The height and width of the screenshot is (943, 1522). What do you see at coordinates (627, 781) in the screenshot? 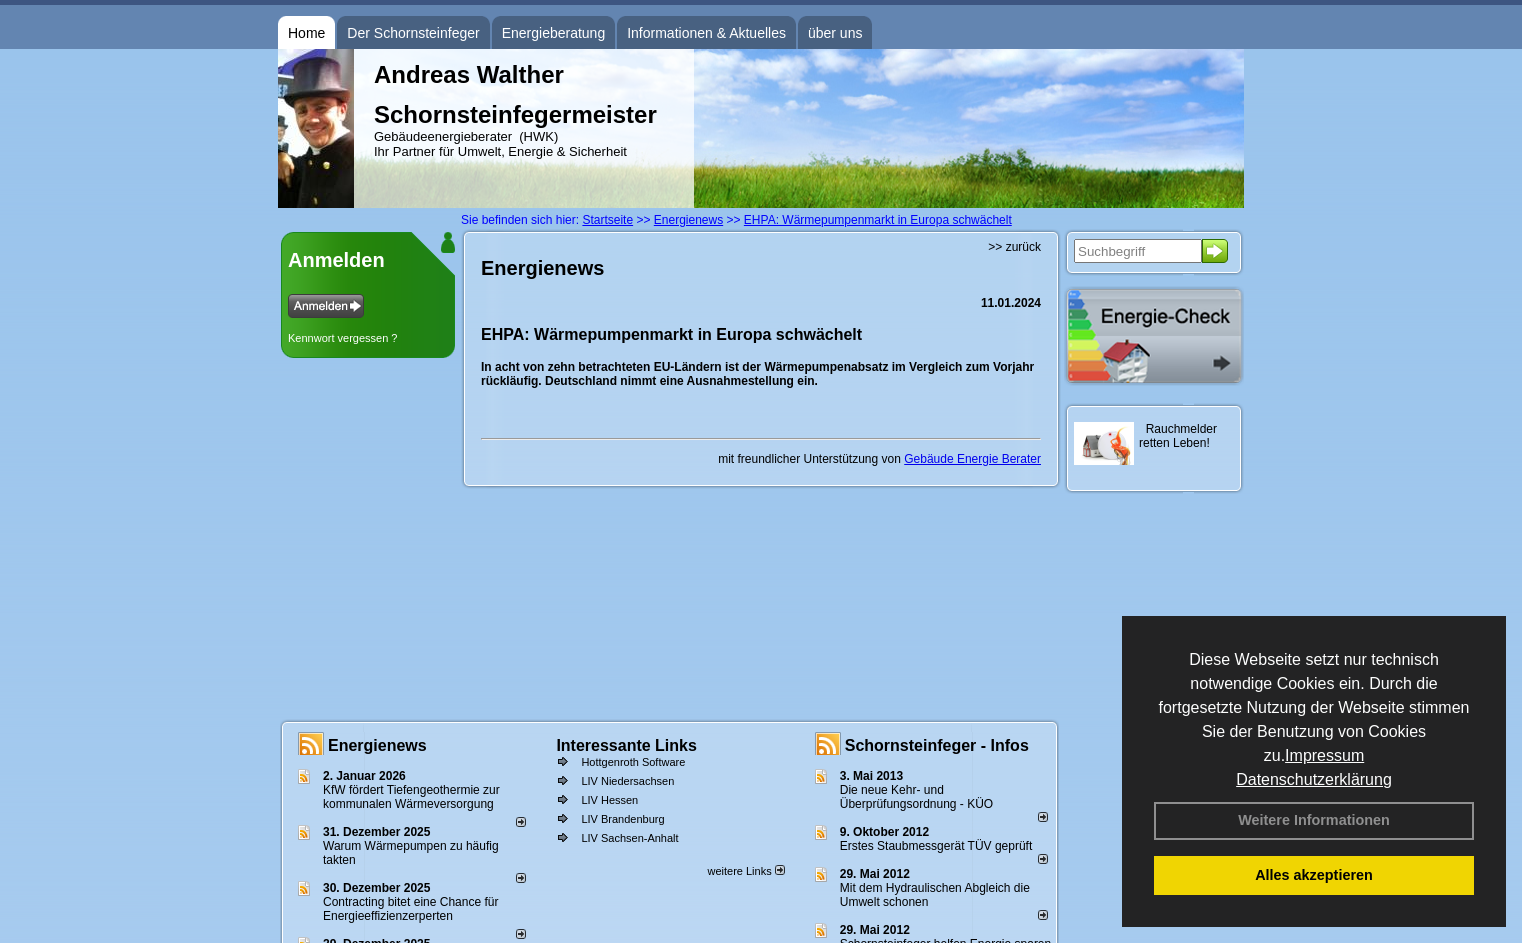
I see `LIV Niedersachsen` at bounding box center [627, 781].